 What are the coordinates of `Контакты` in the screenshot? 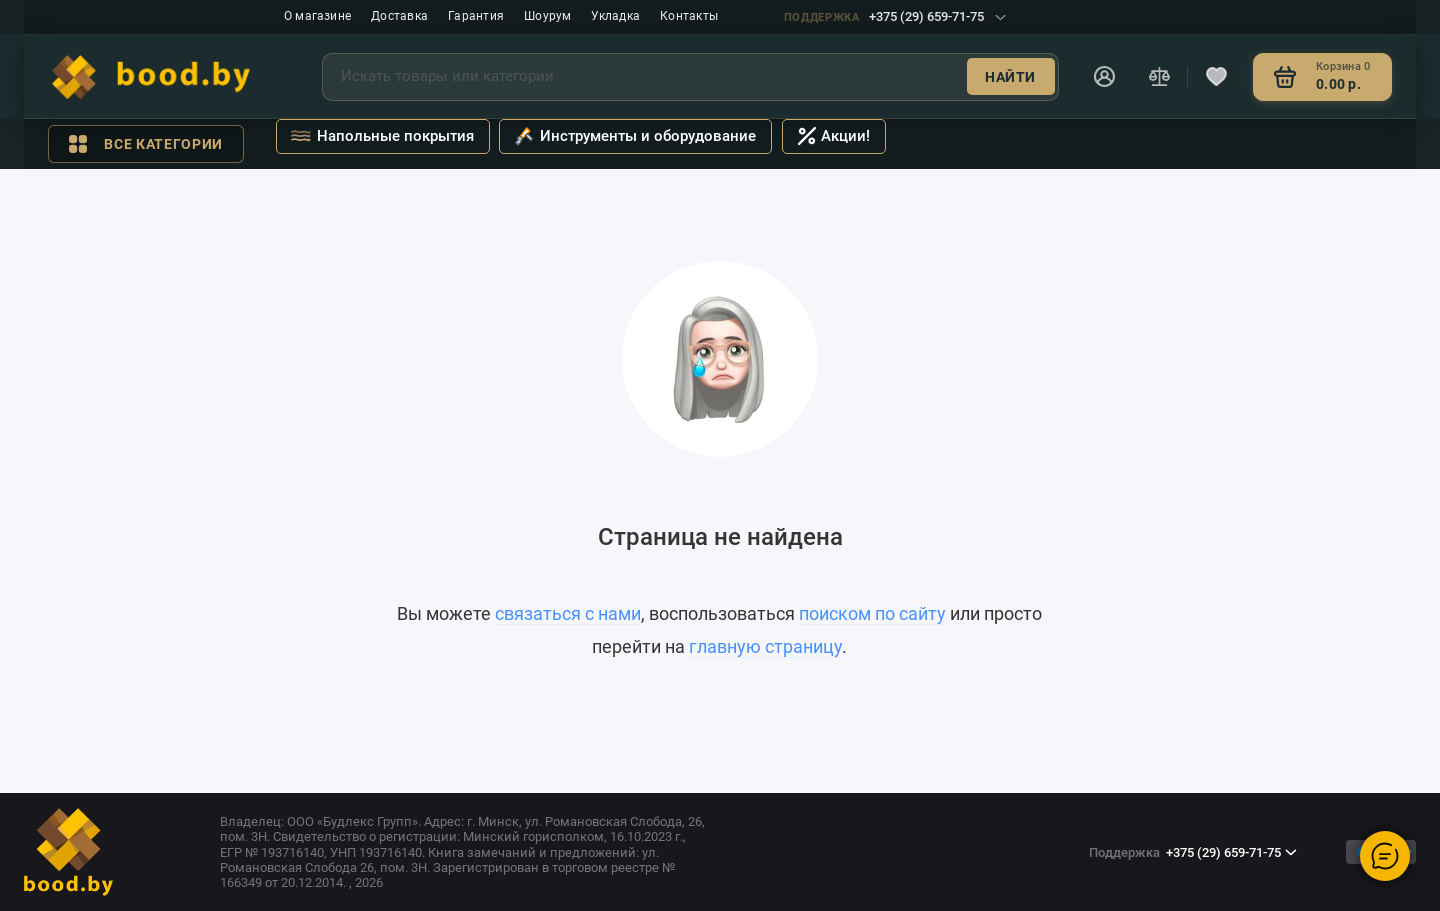 It's located at (689, 16).